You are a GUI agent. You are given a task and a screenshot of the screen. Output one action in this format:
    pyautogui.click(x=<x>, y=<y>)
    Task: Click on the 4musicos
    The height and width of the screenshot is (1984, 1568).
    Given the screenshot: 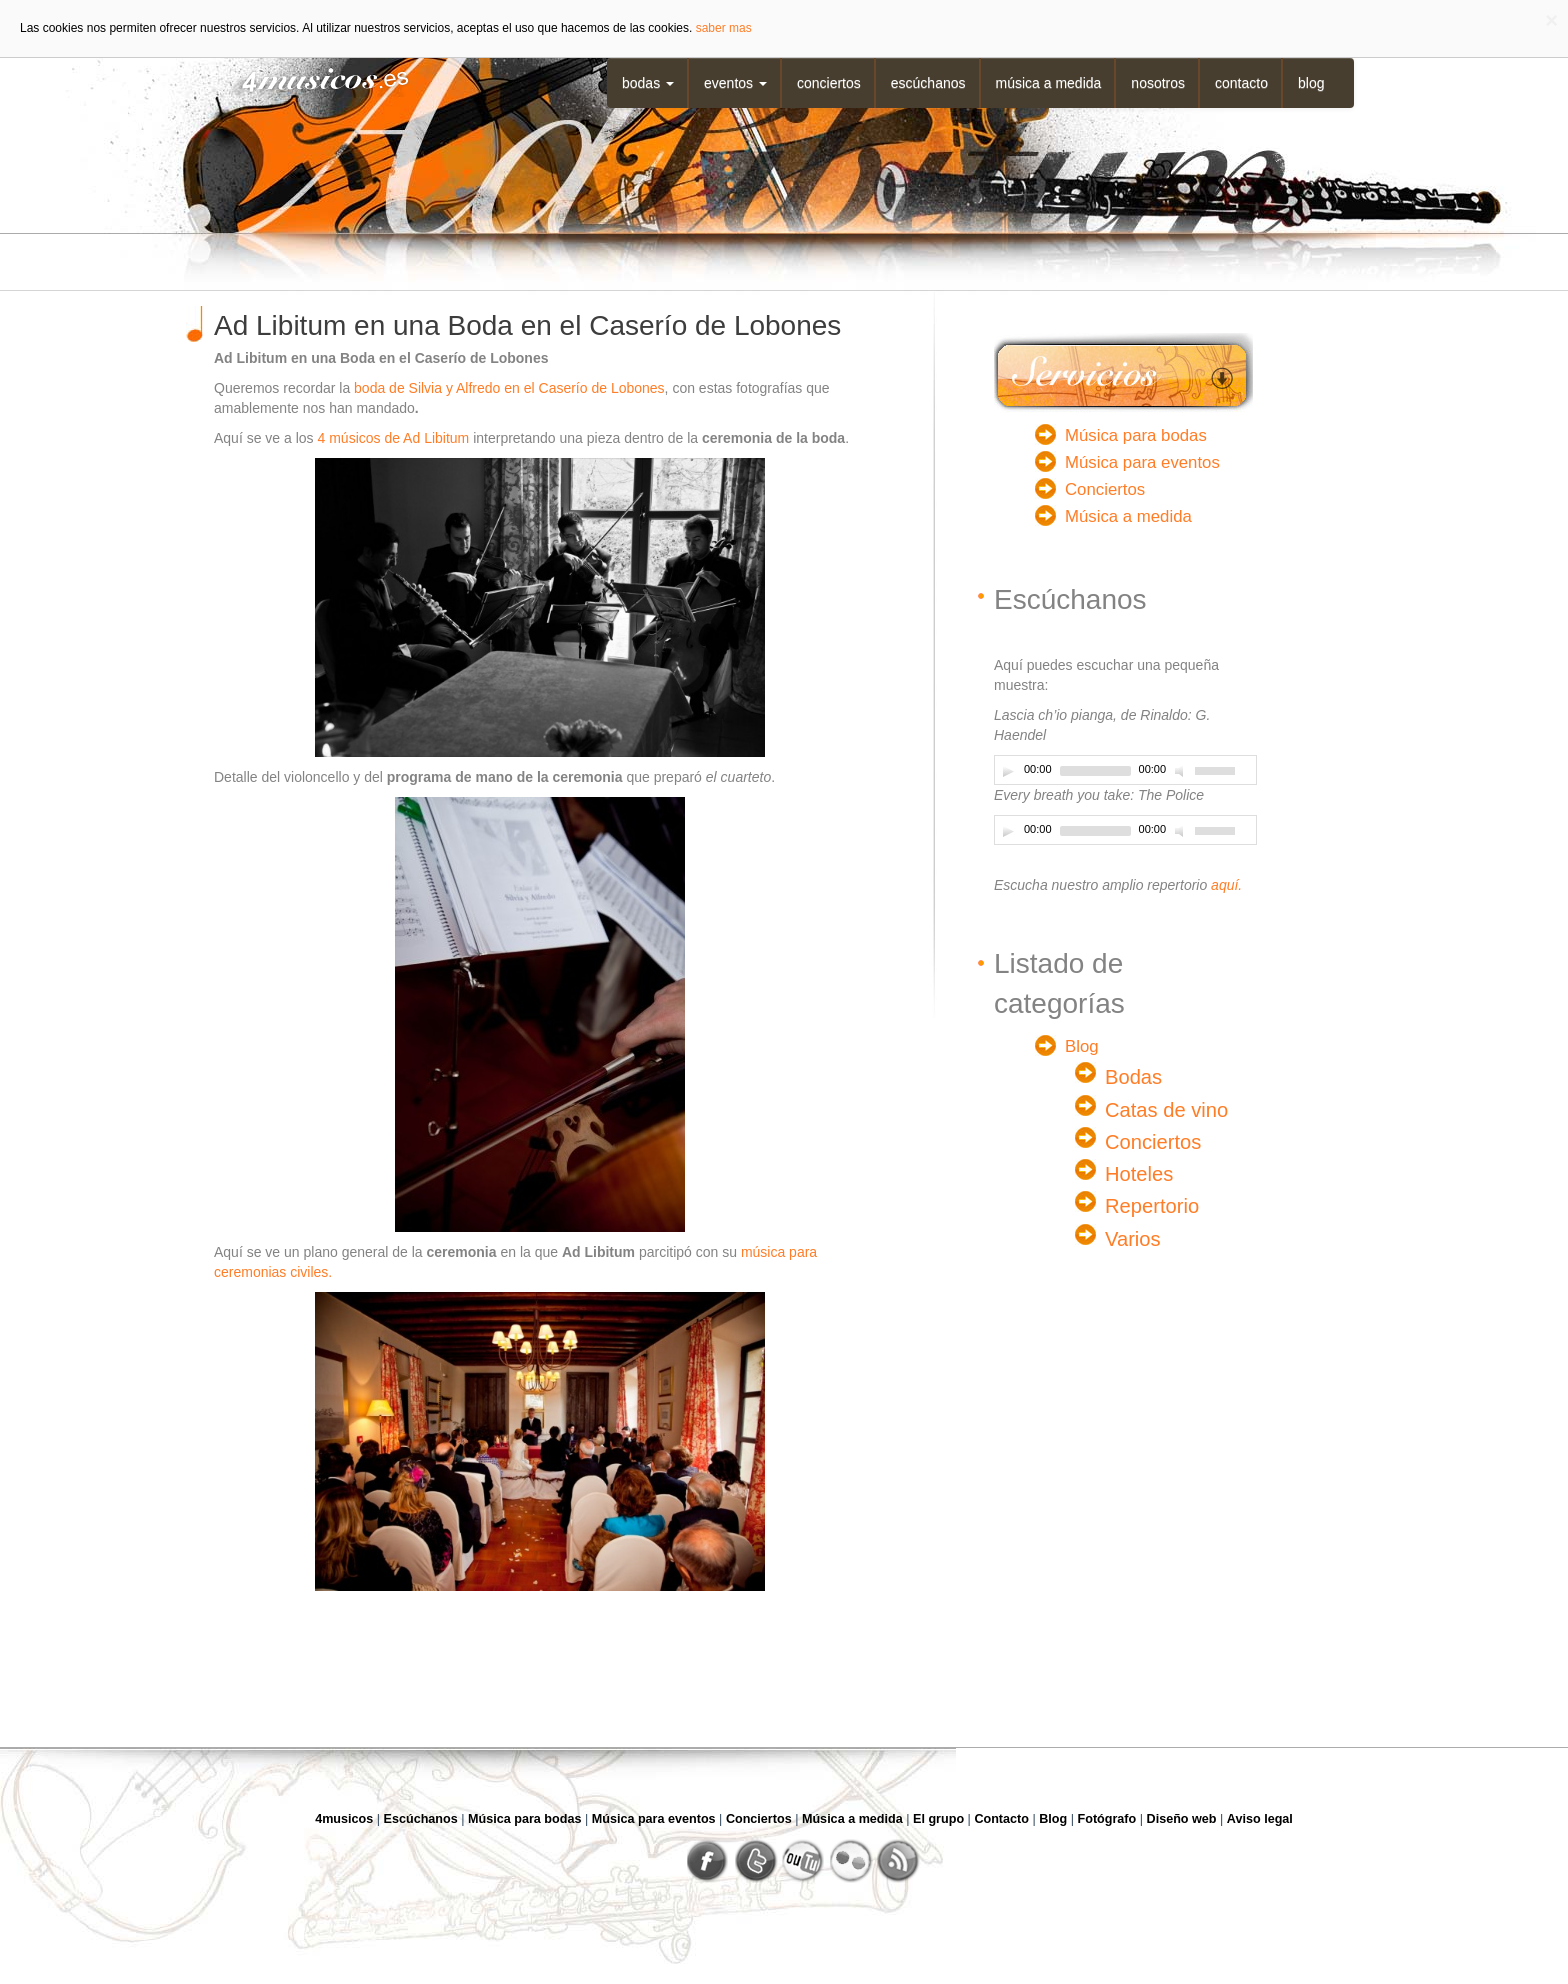 What is the action you would take?
    pyautogui.click(x=344, y=1819)
    